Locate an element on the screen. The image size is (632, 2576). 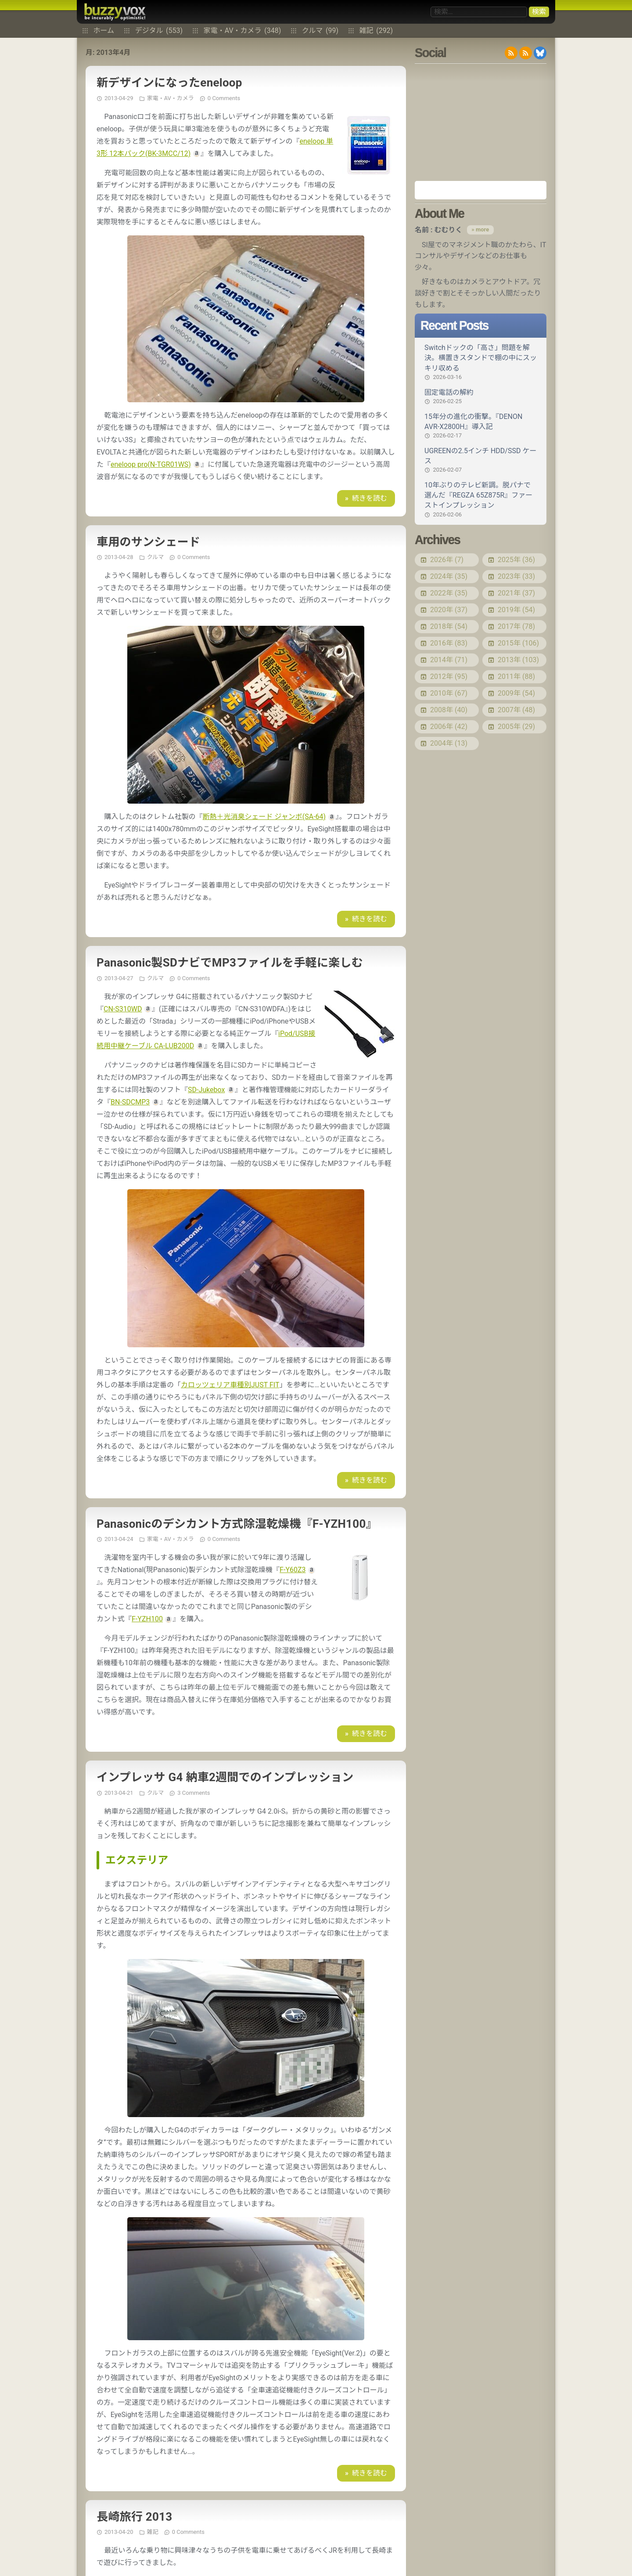
2011年 (88) is located at coordinates (516, 676).